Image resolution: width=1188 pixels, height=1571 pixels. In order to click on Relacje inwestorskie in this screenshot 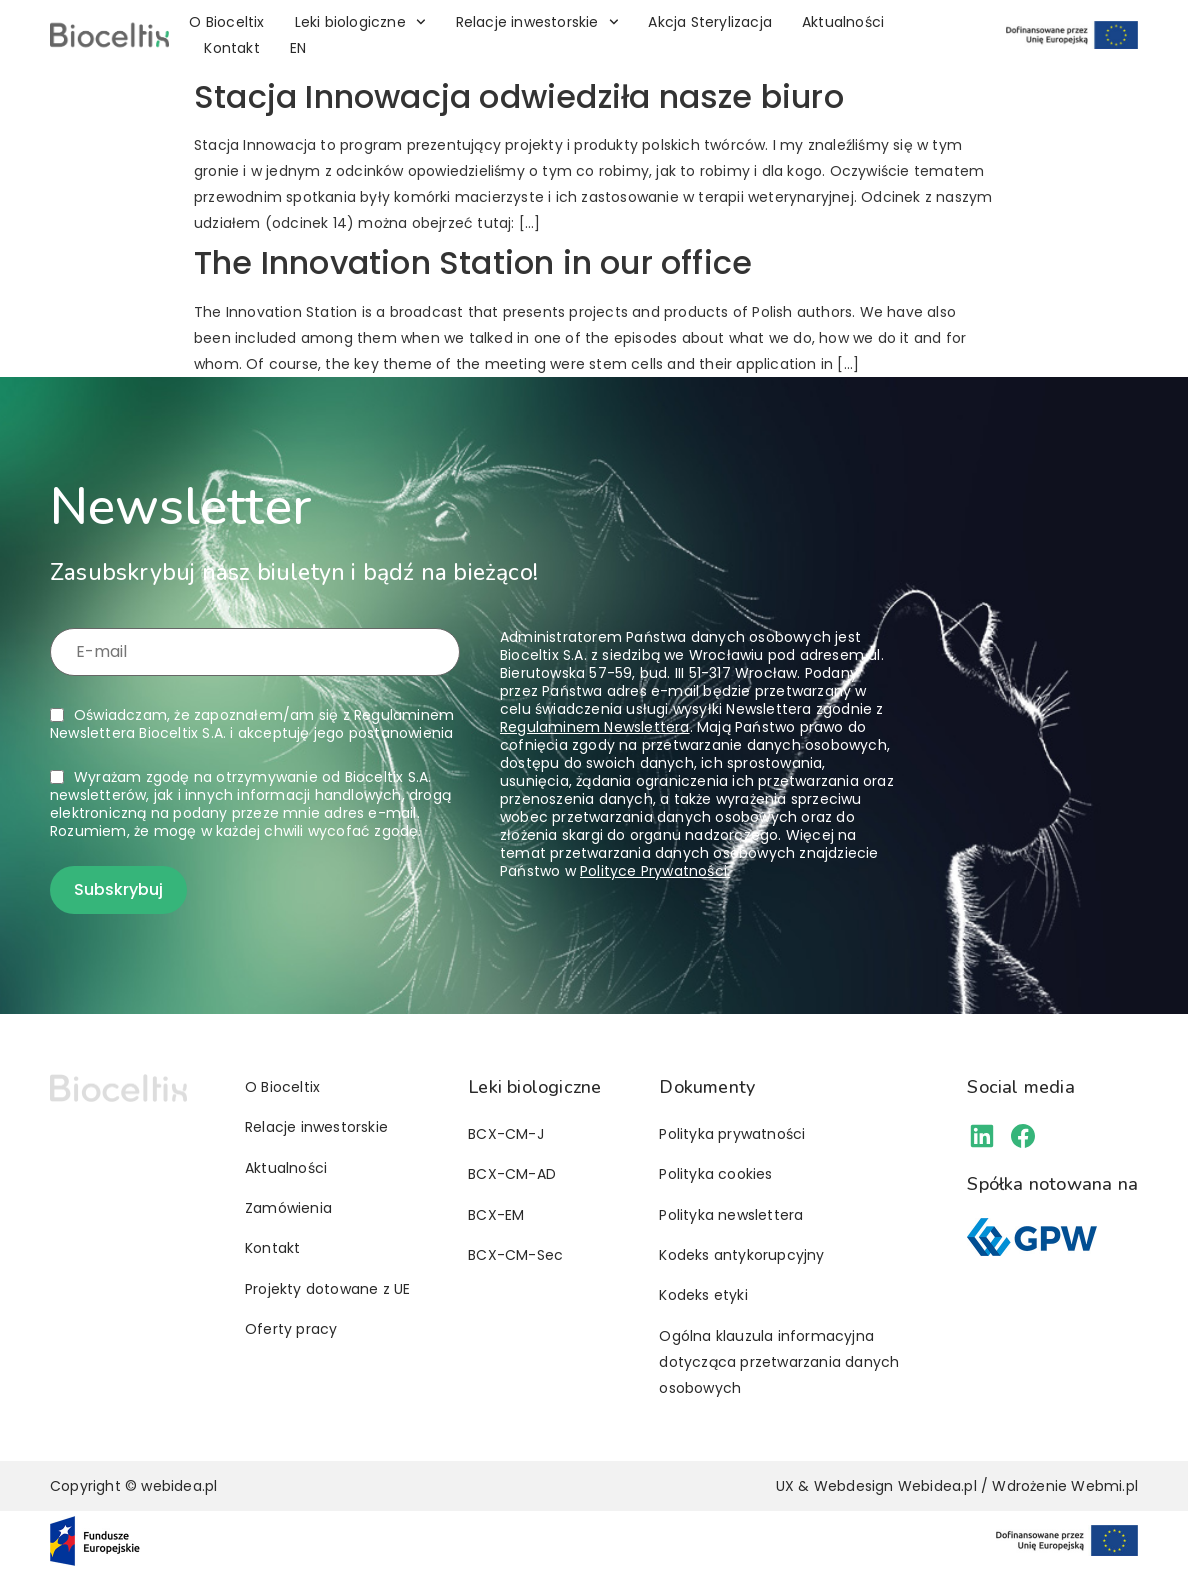, I will do `click(537, 22)`.